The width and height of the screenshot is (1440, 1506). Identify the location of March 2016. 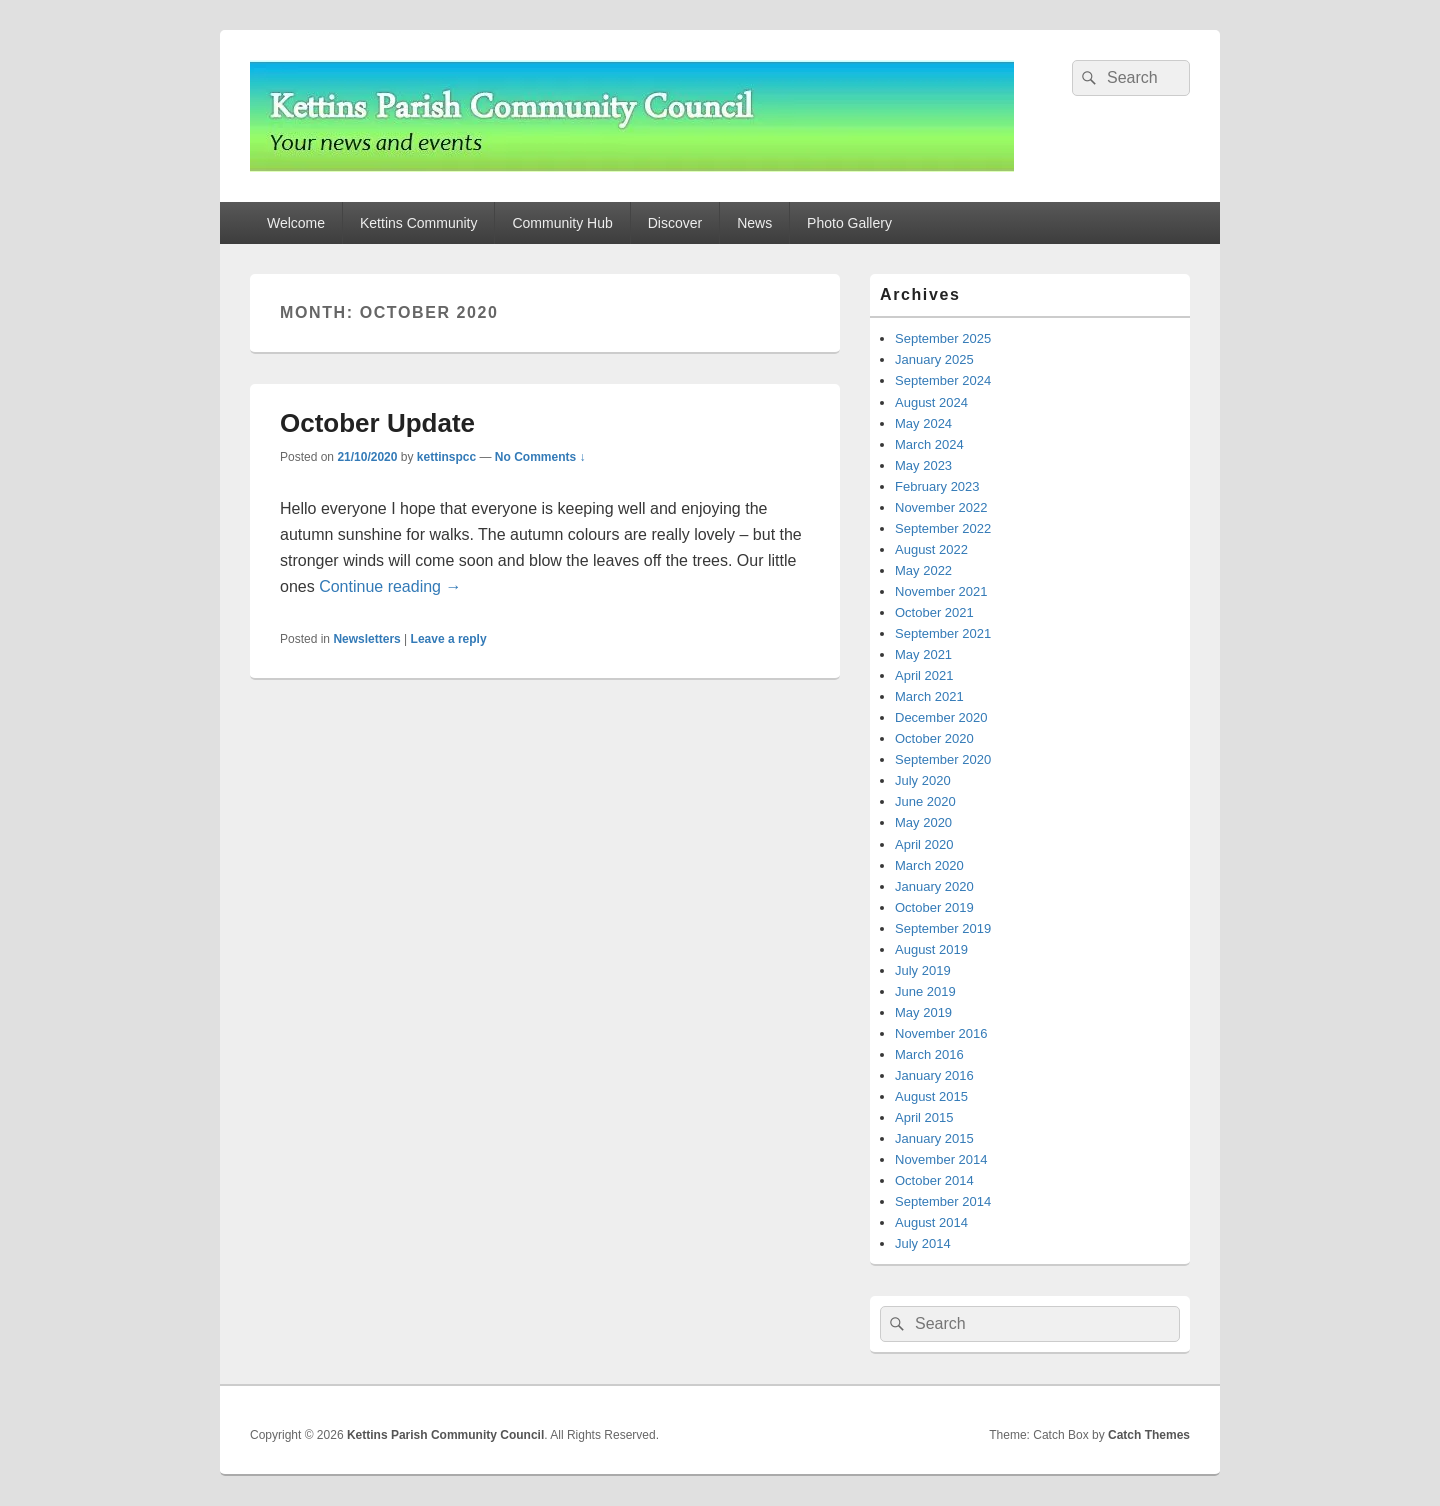
(929, 1054).